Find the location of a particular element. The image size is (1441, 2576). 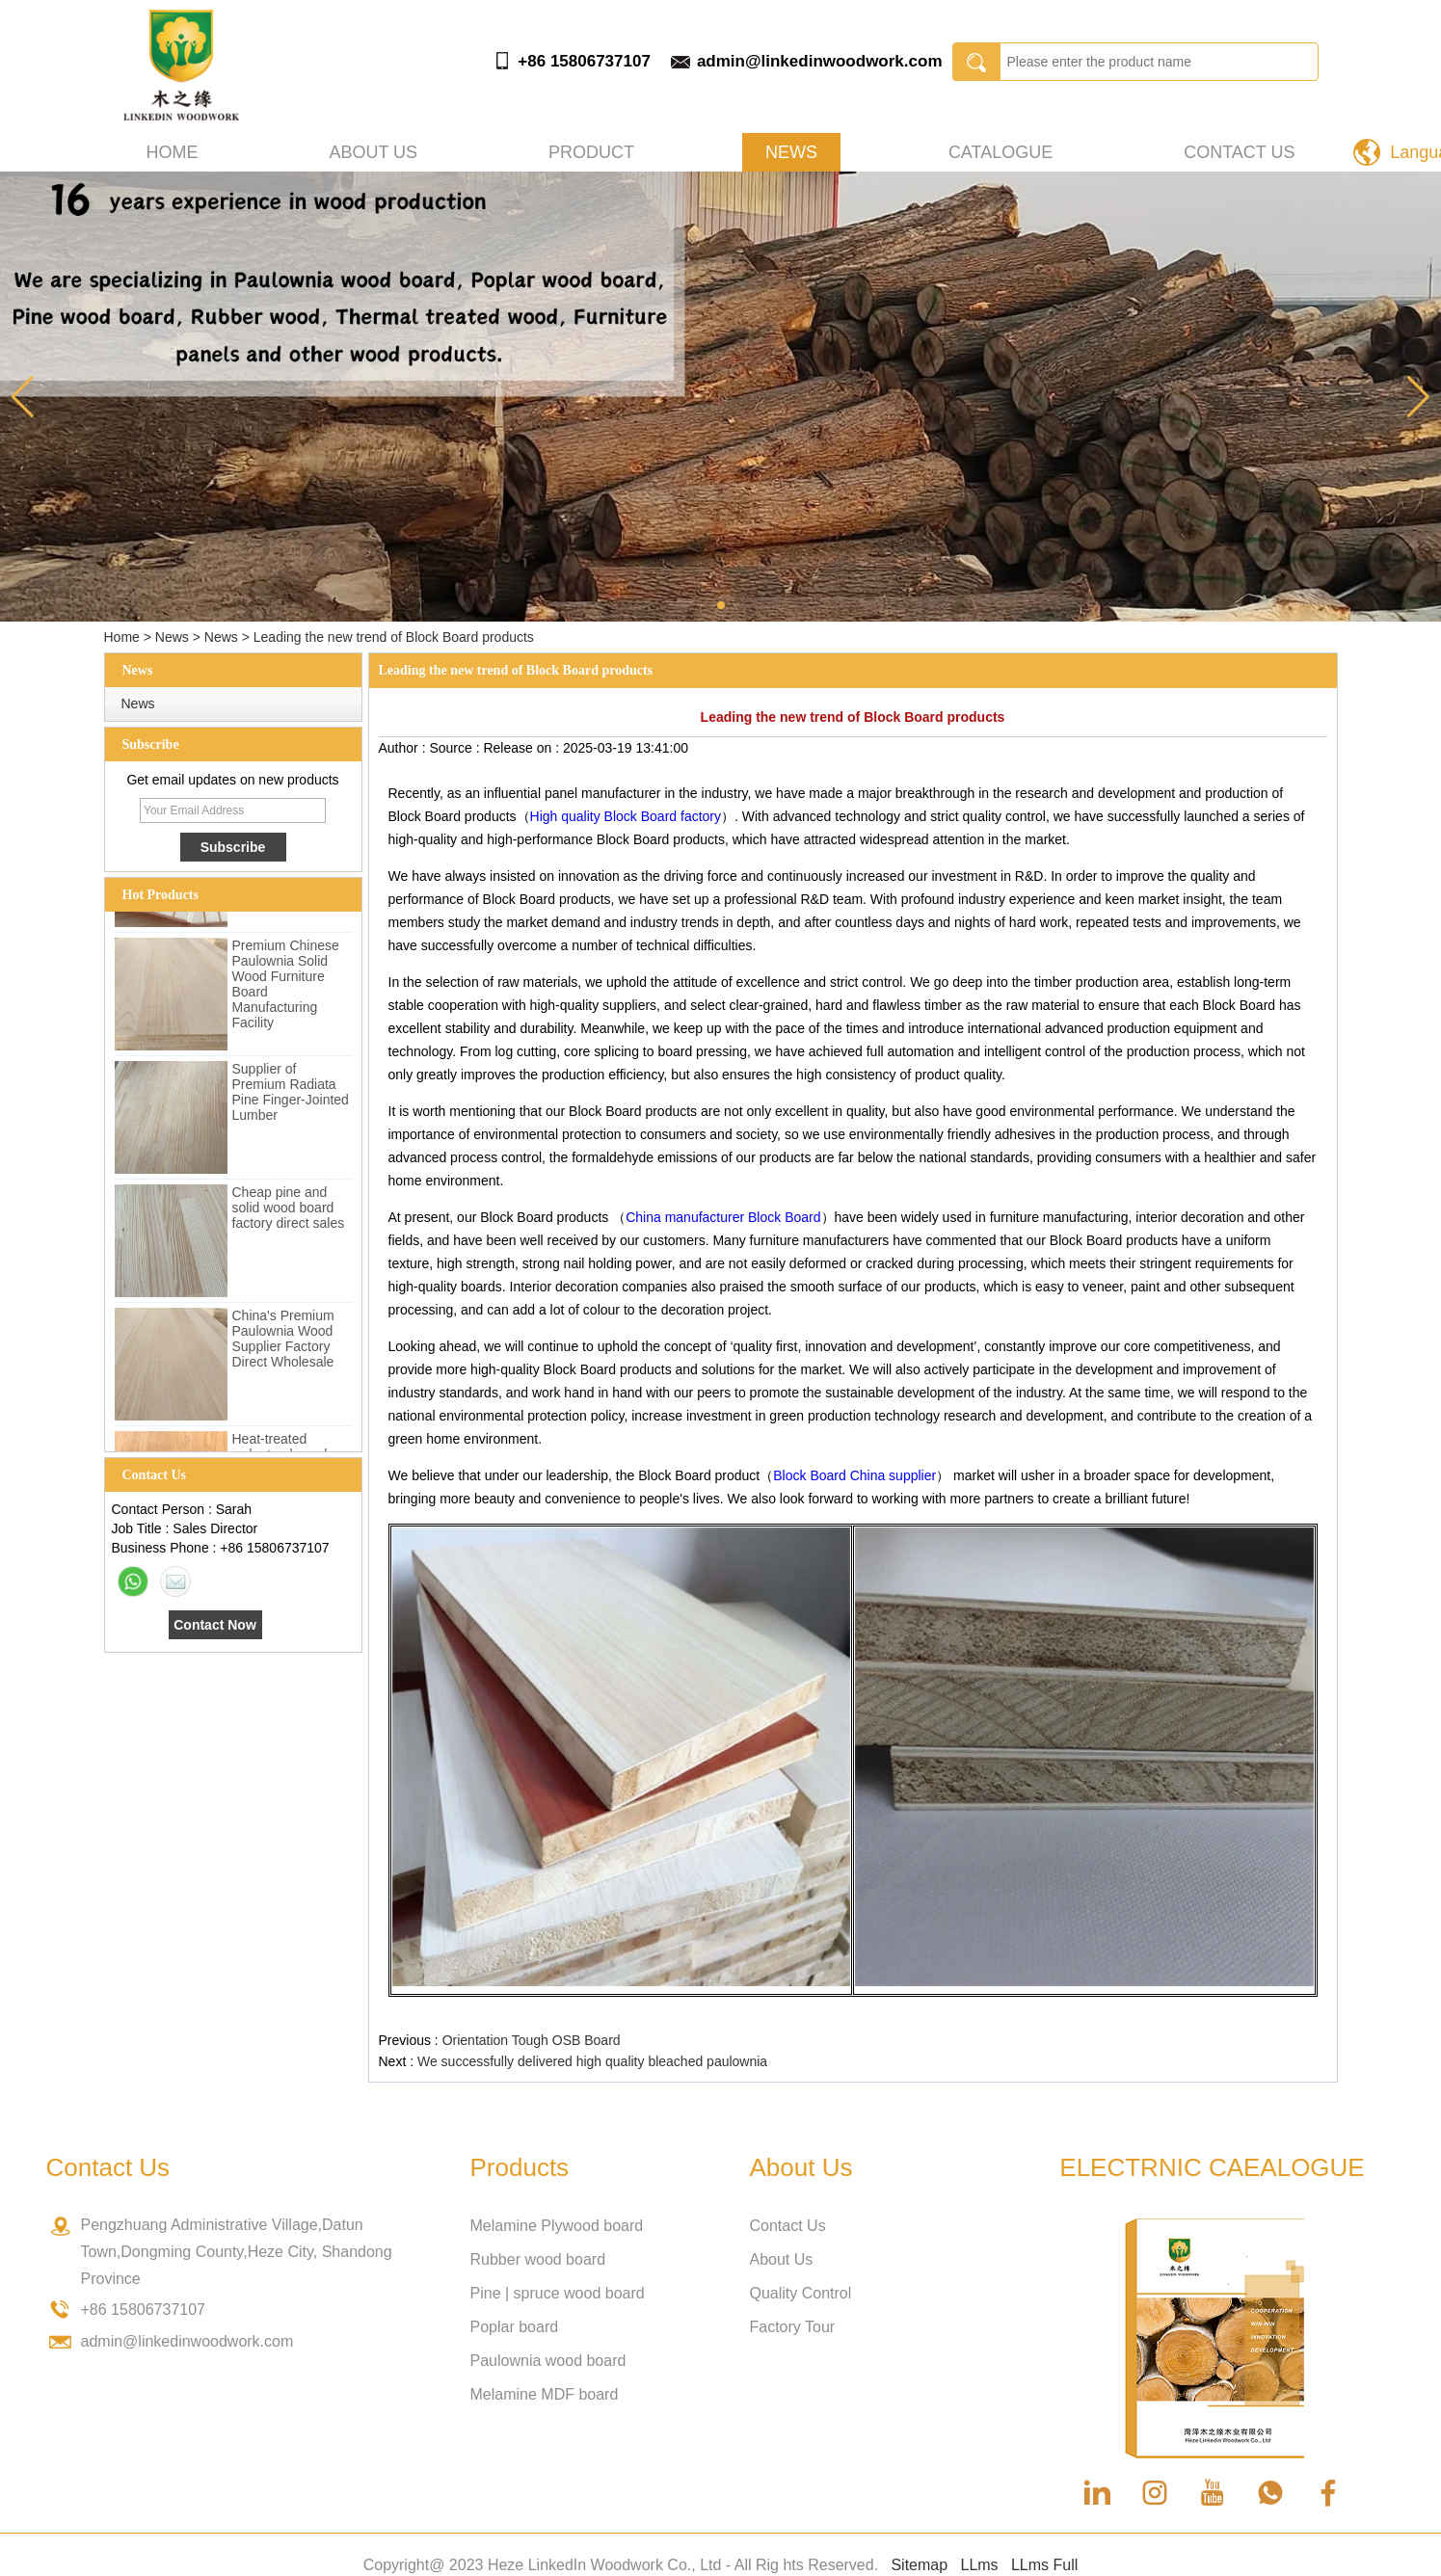

Orientation Tough OSB Board is located at coordinates (531, 2040).